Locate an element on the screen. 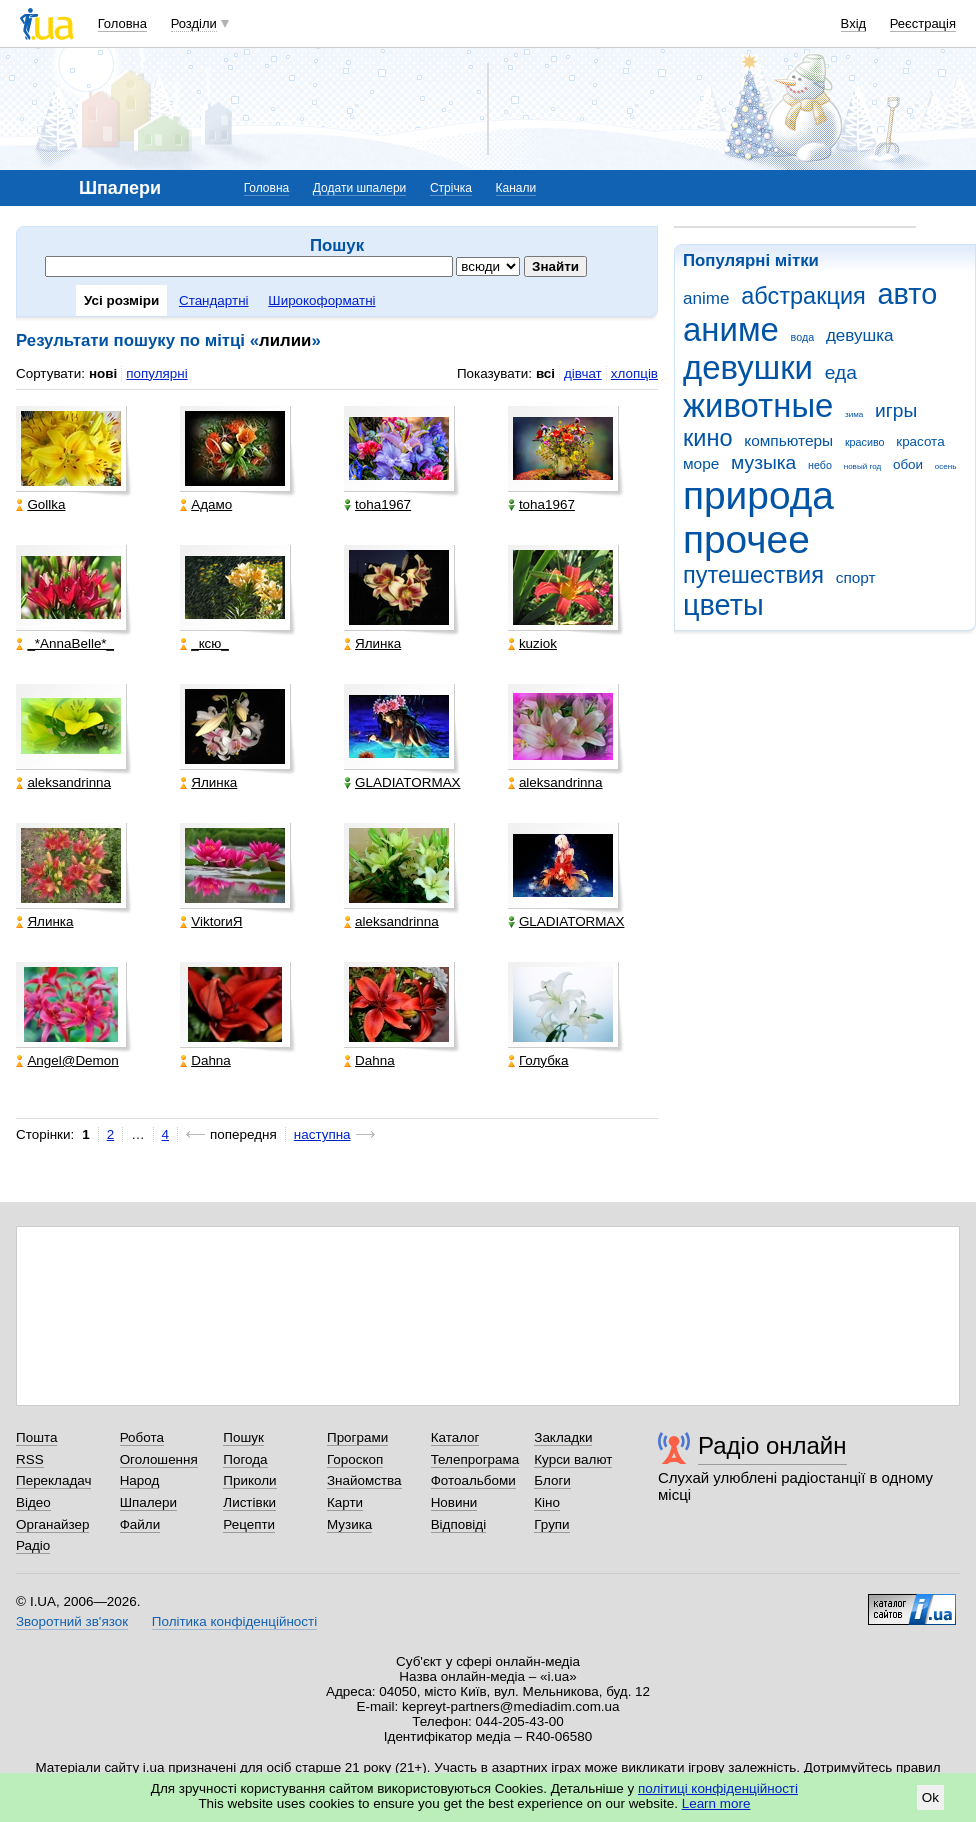 The image size is (976, 1822). Ялинка is located at coordinates (372, 643).